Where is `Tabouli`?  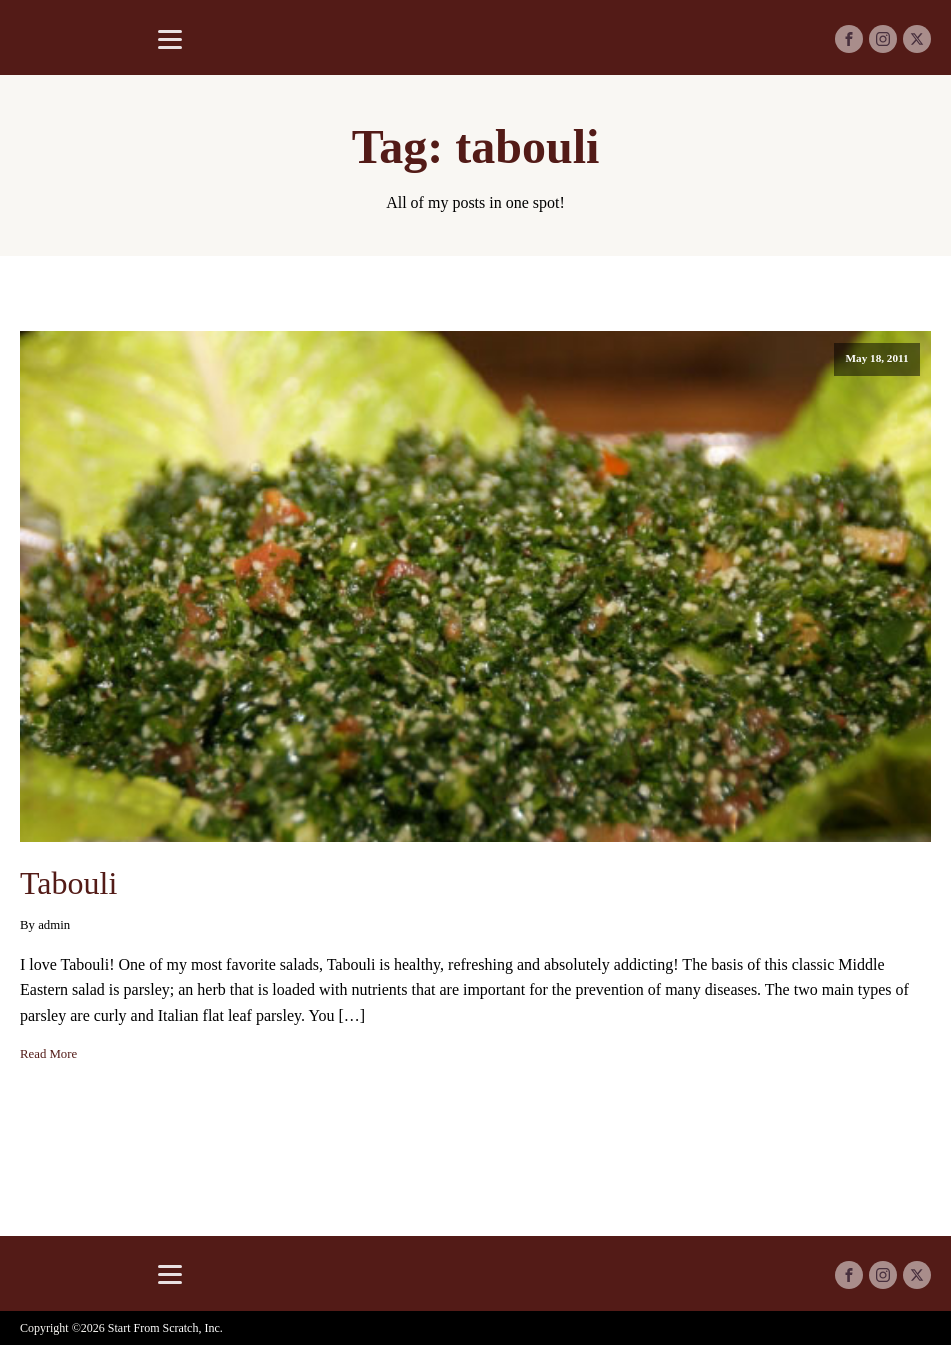
Tabouli is located at coordinates (68, 883).